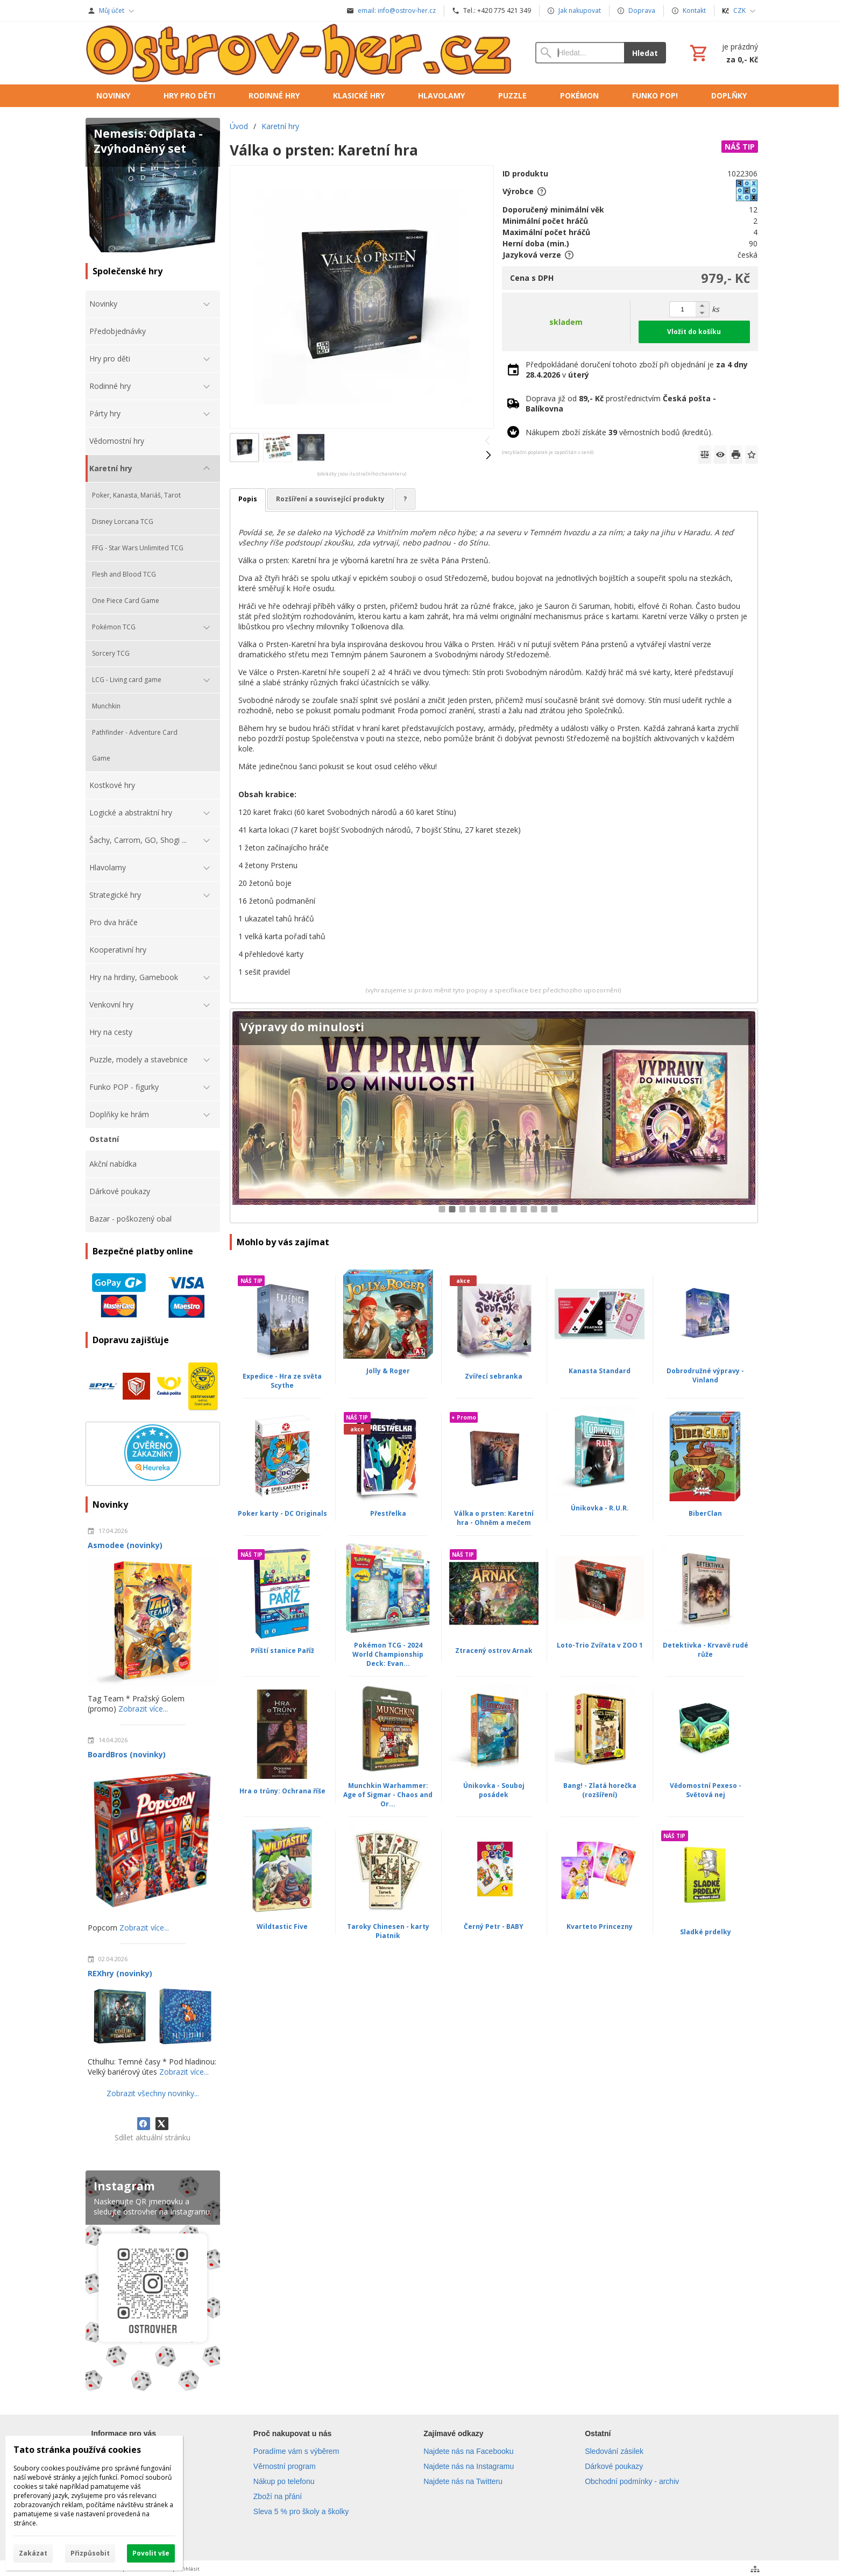 The width and height of the screenshot is (843, 2576). I want to click on Zobrazit více..., so click(143, 1709).